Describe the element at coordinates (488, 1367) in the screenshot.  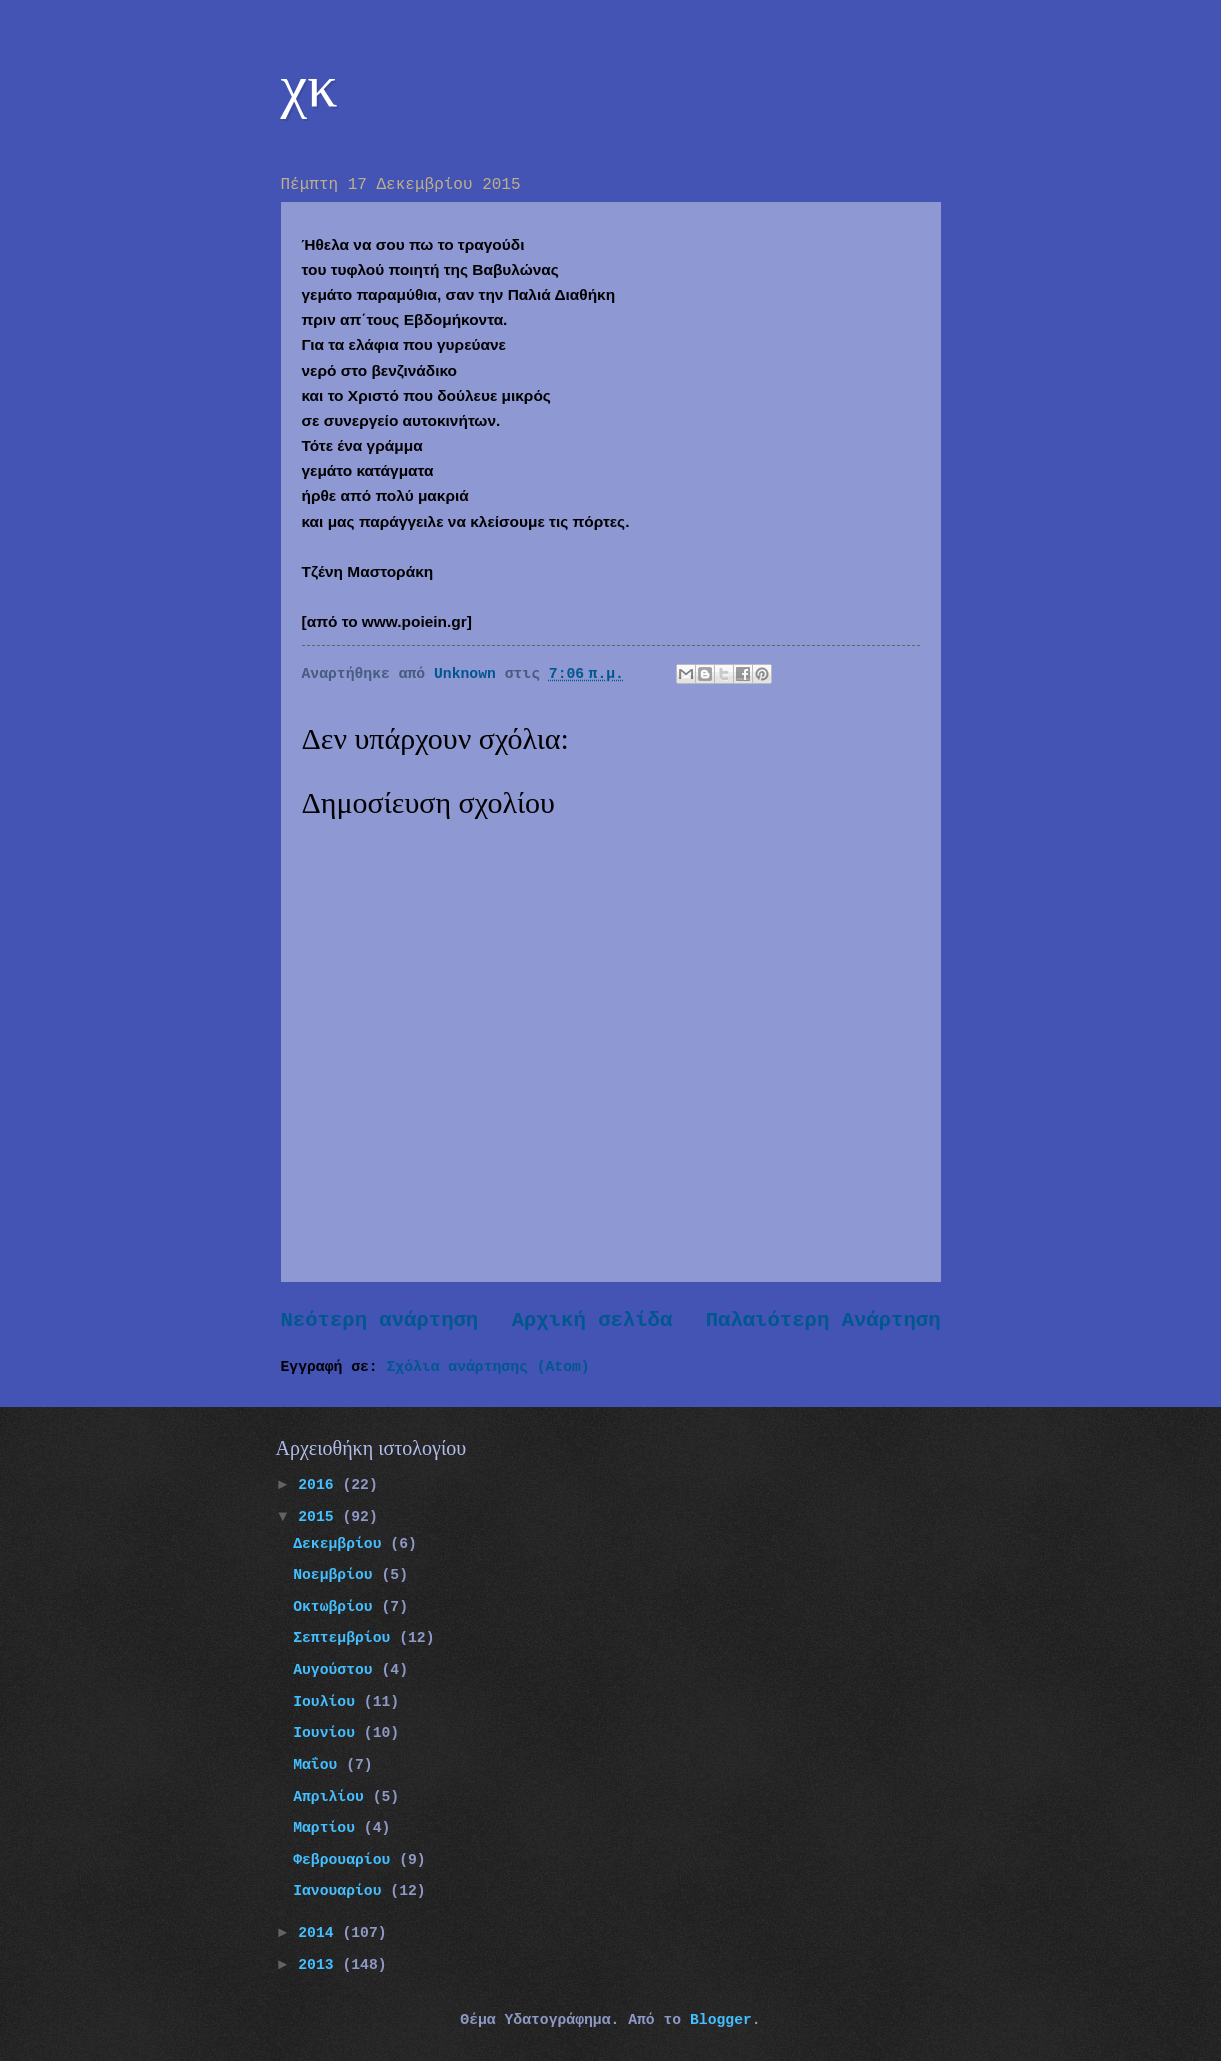
I see `Σχόλια ανάρτησης (Atom)` at that location.